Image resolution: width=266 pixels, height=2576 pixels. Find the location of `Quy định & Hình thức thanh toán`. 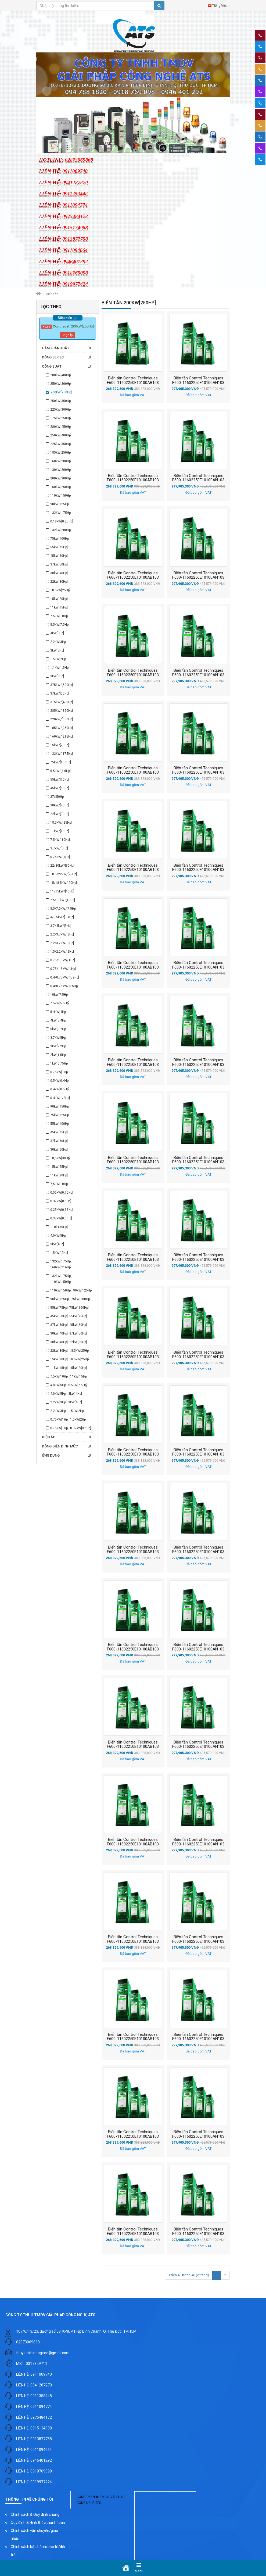

Quy định & Hình thức thanh toán is located at coordinates (38, 2522).